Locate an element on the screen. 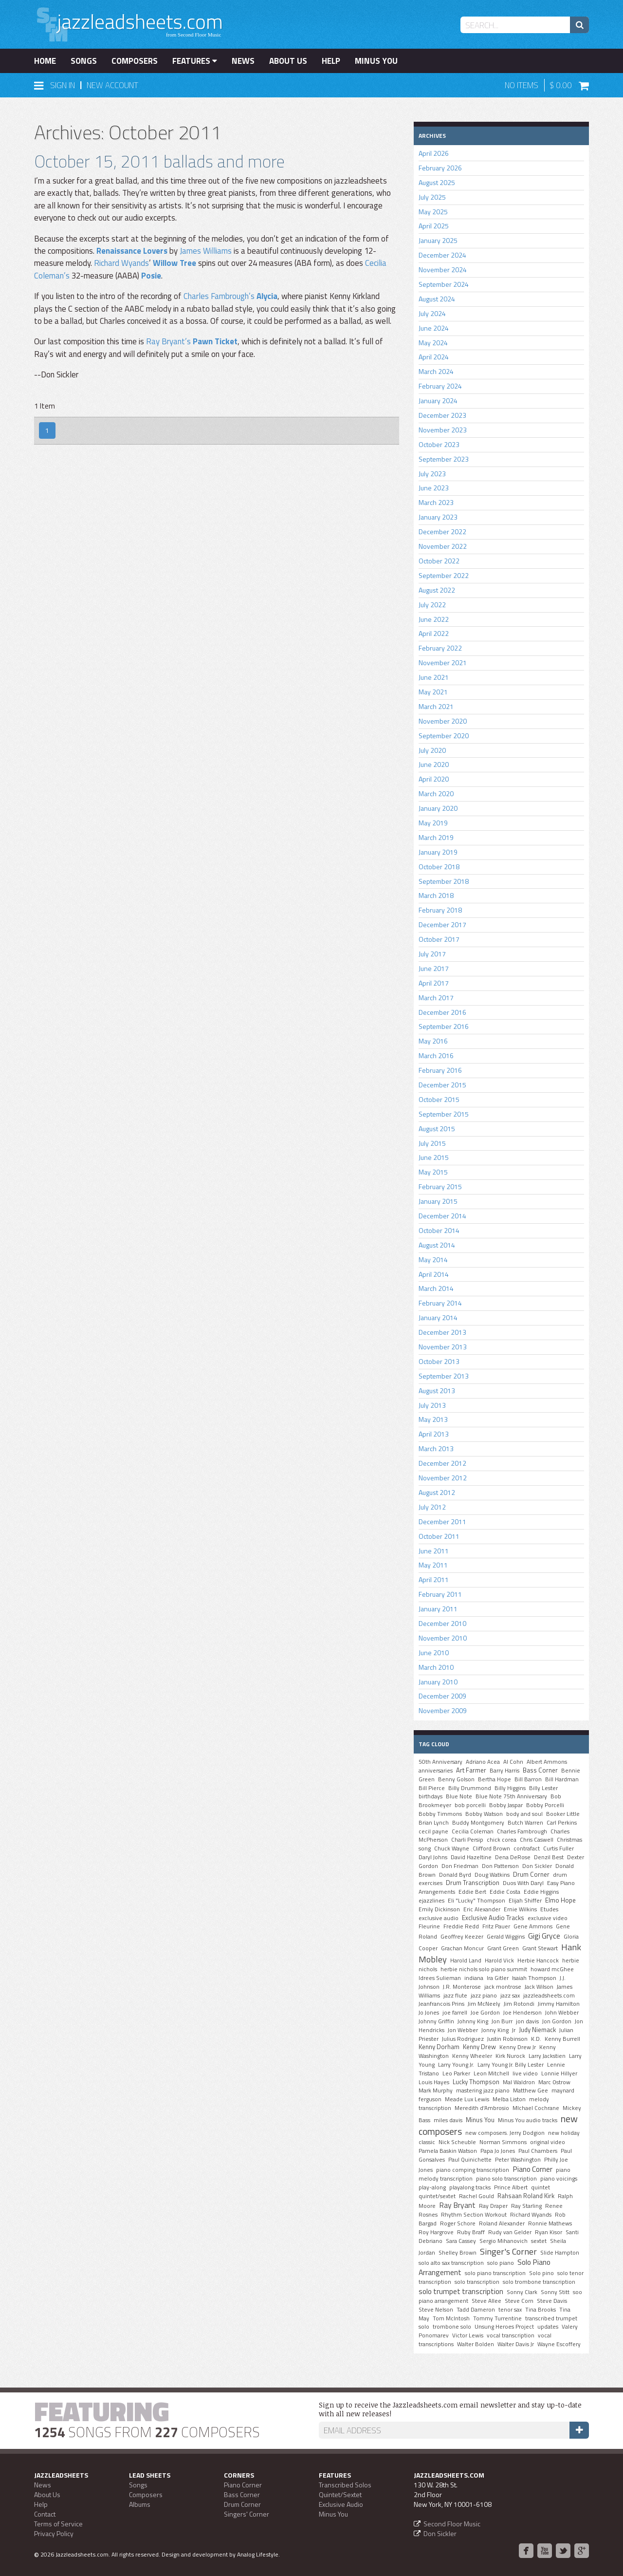 The image size is (623, 2576). Curtis Fuller is located at coordinates (558, 1848).